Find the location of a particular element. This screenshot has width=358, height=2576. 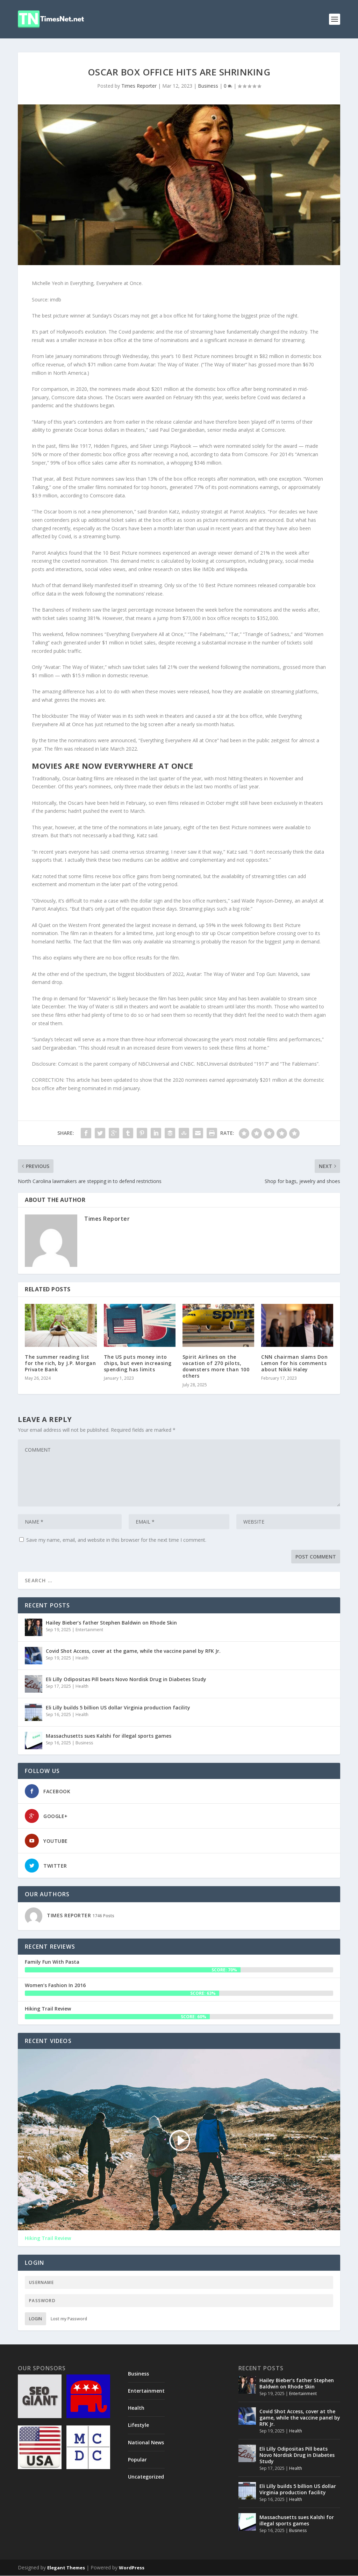

CNN chairman slams Don Lemon for his comments about Nikki Haley is located at coordinates (294, 1363).